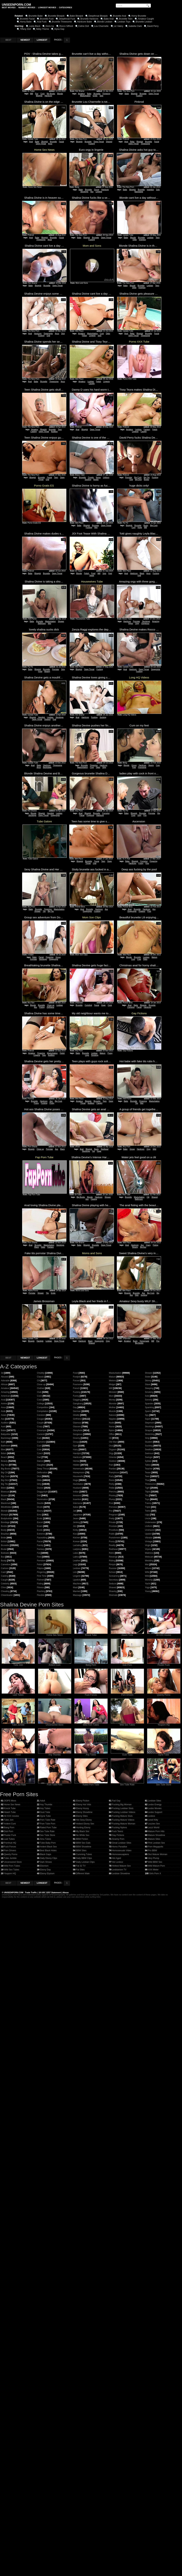  I want to click on Shaved, so click(109, 142).